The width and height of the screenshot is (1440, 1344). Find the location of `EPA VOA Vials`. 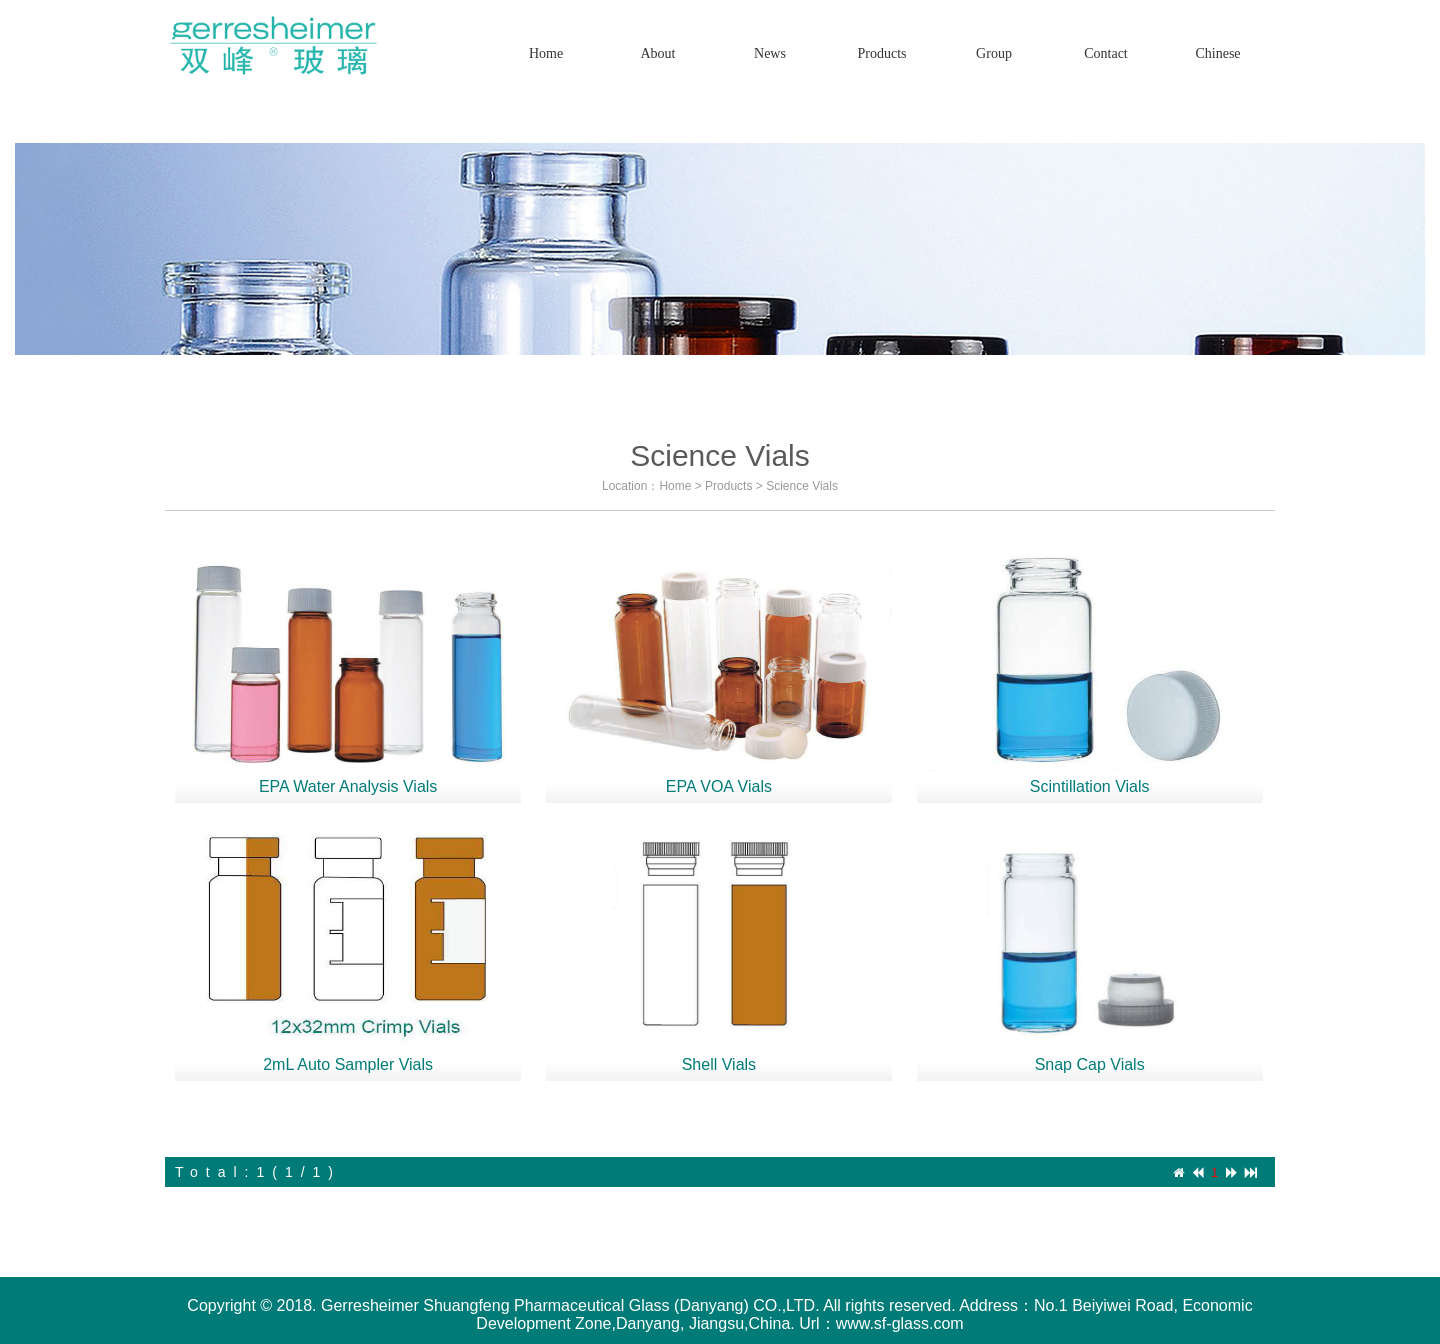

EPA VOA Vials is located at coordinates (719, 786).